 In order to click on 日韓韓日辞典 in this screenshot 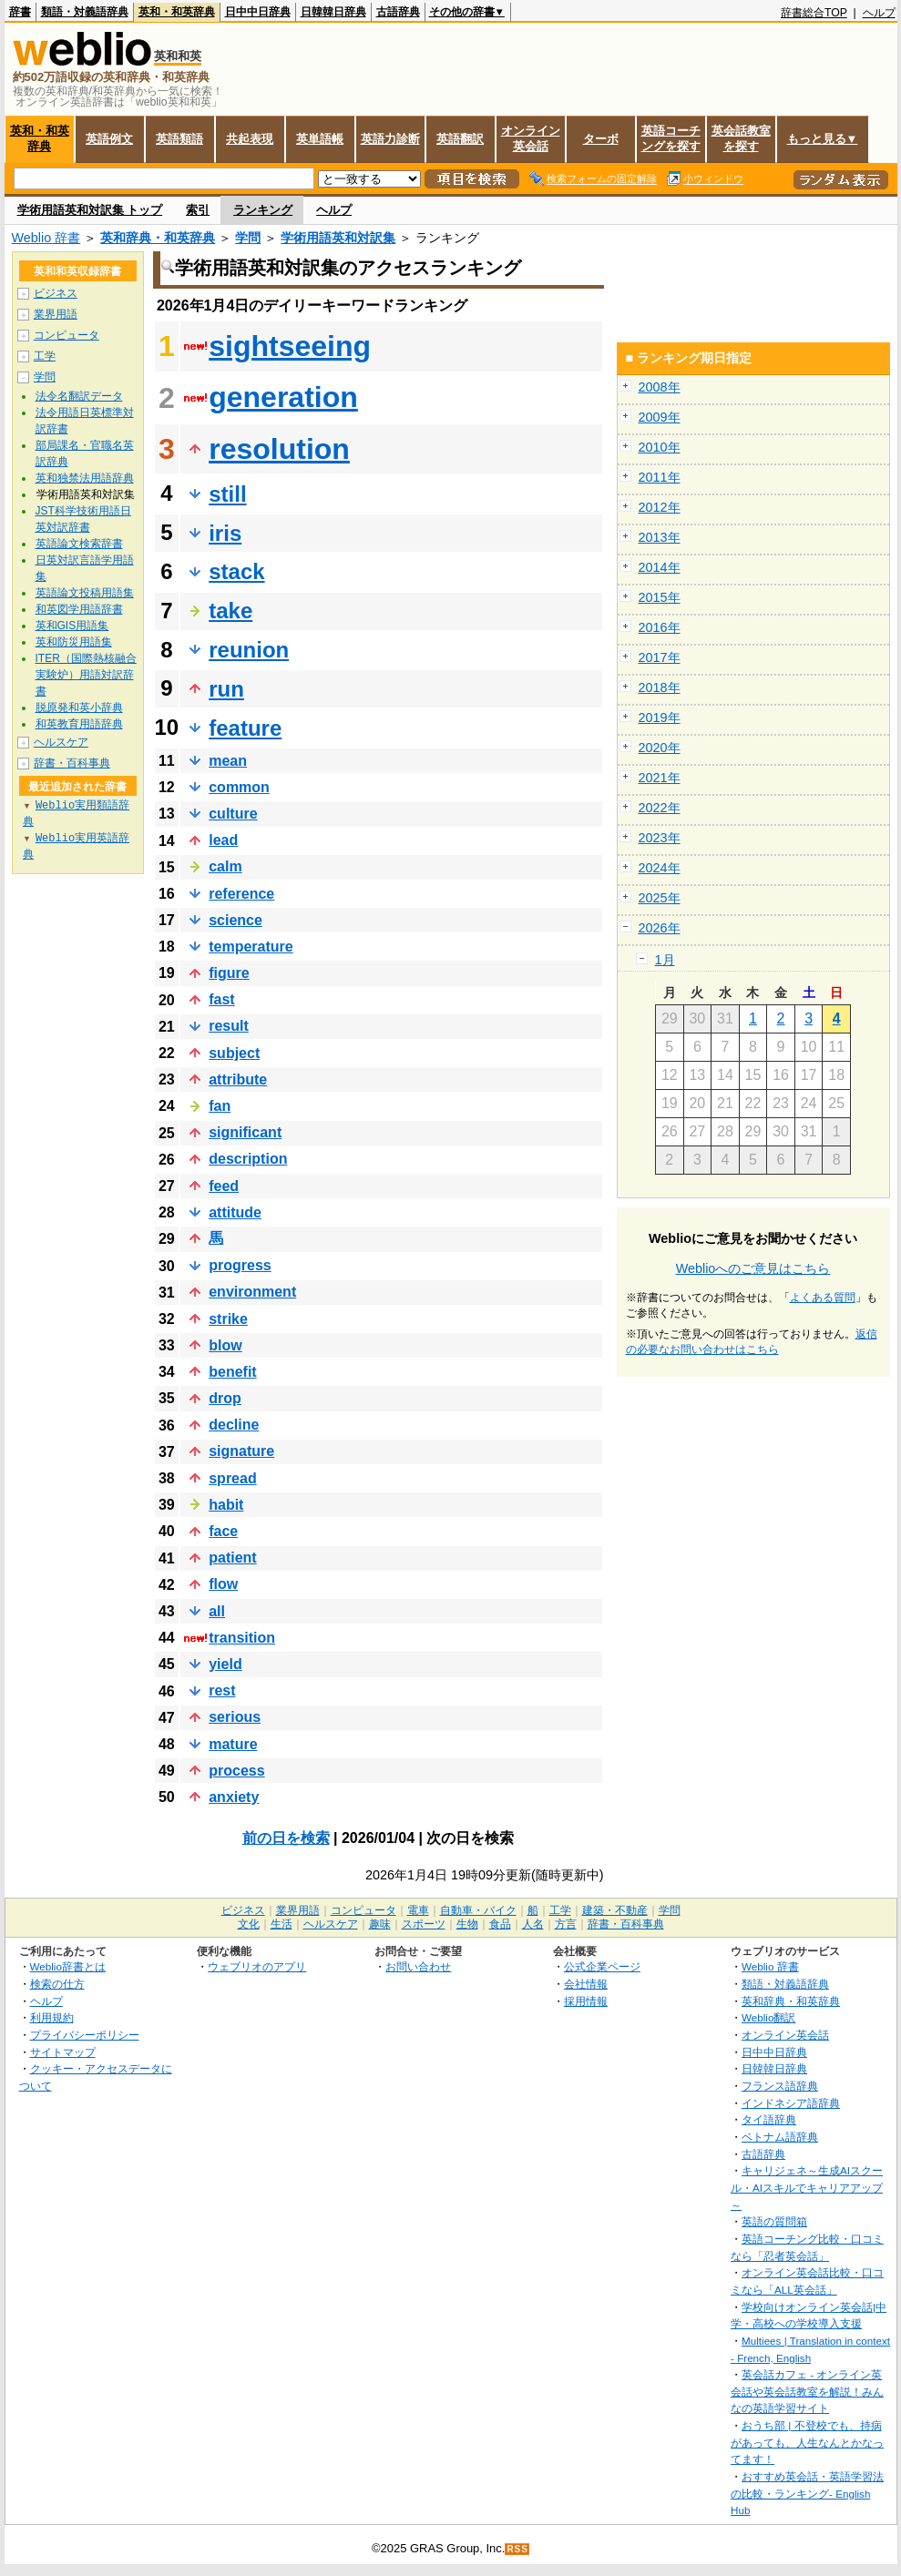, I will do `click(333, 11)`.